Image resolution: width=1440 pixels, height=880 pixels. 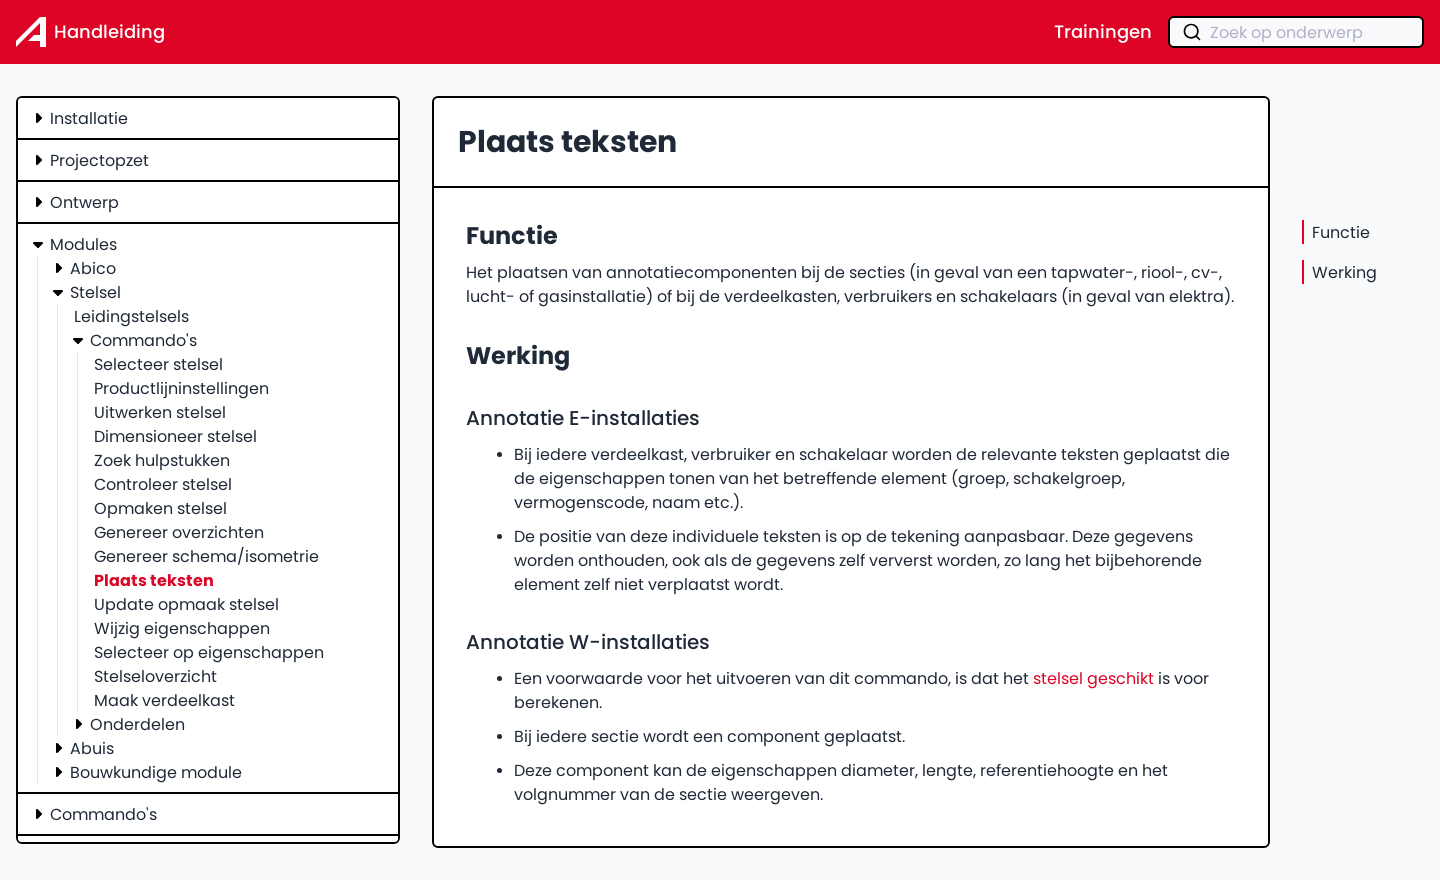 I want to click on Leidingstelsels, so click(x=131, y=316).